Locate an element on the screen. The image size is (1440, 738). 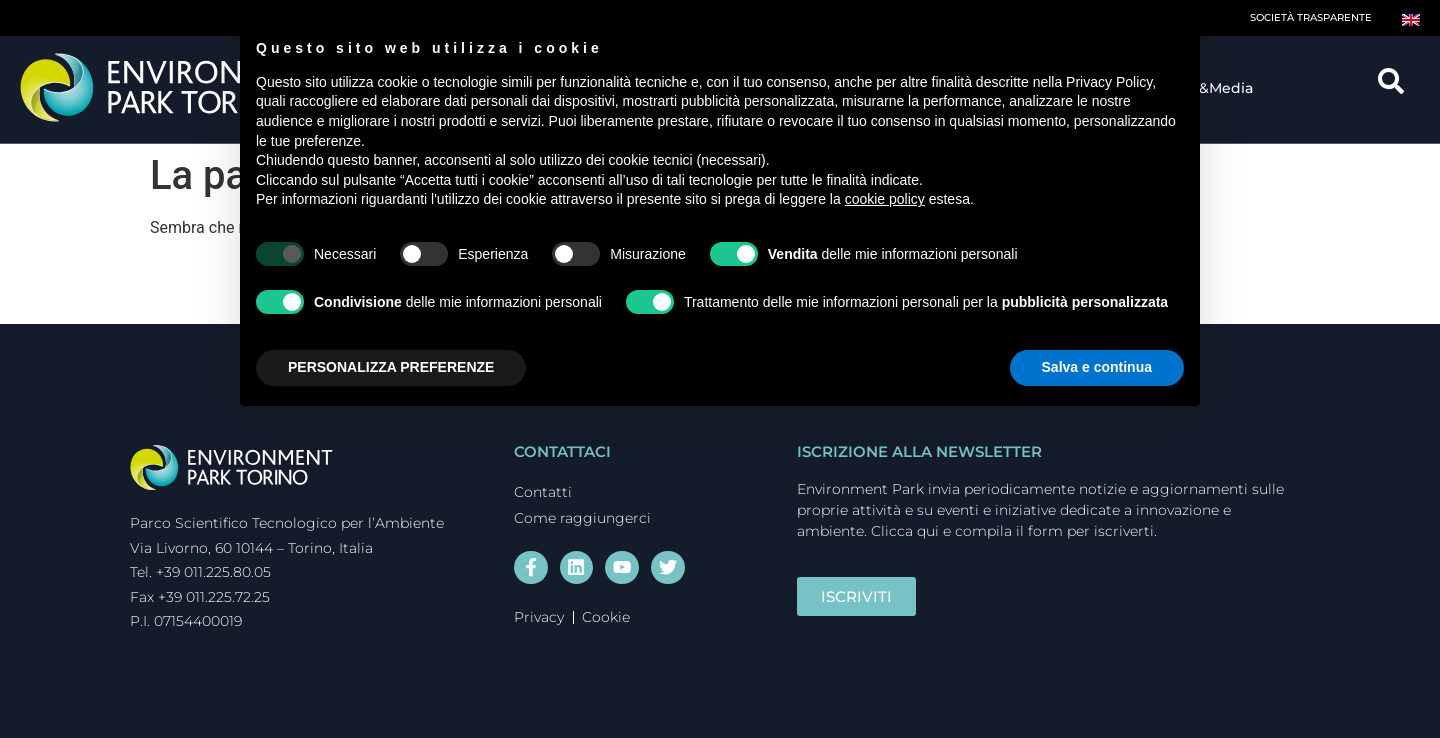
[Passa a Inglese] is located at coordinates (1411, 18).